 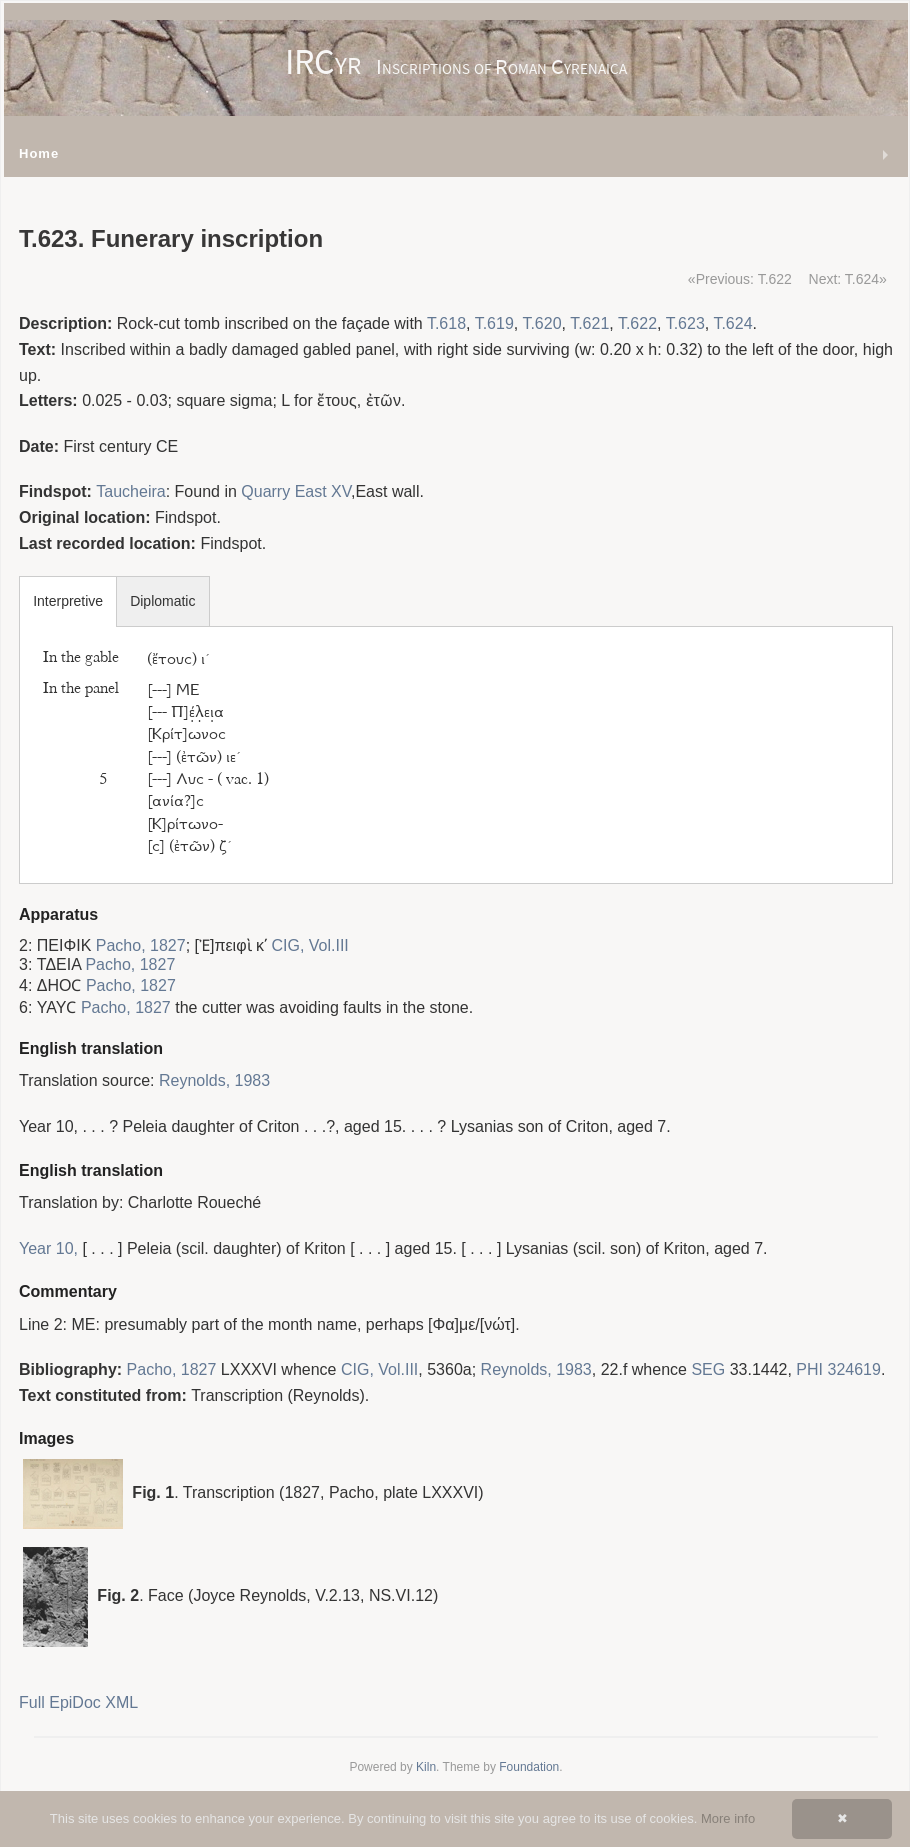 What do you see at coordinates (708, 1369) in the screenshot?
I see `SEG` at bounding box center [708, 1369].